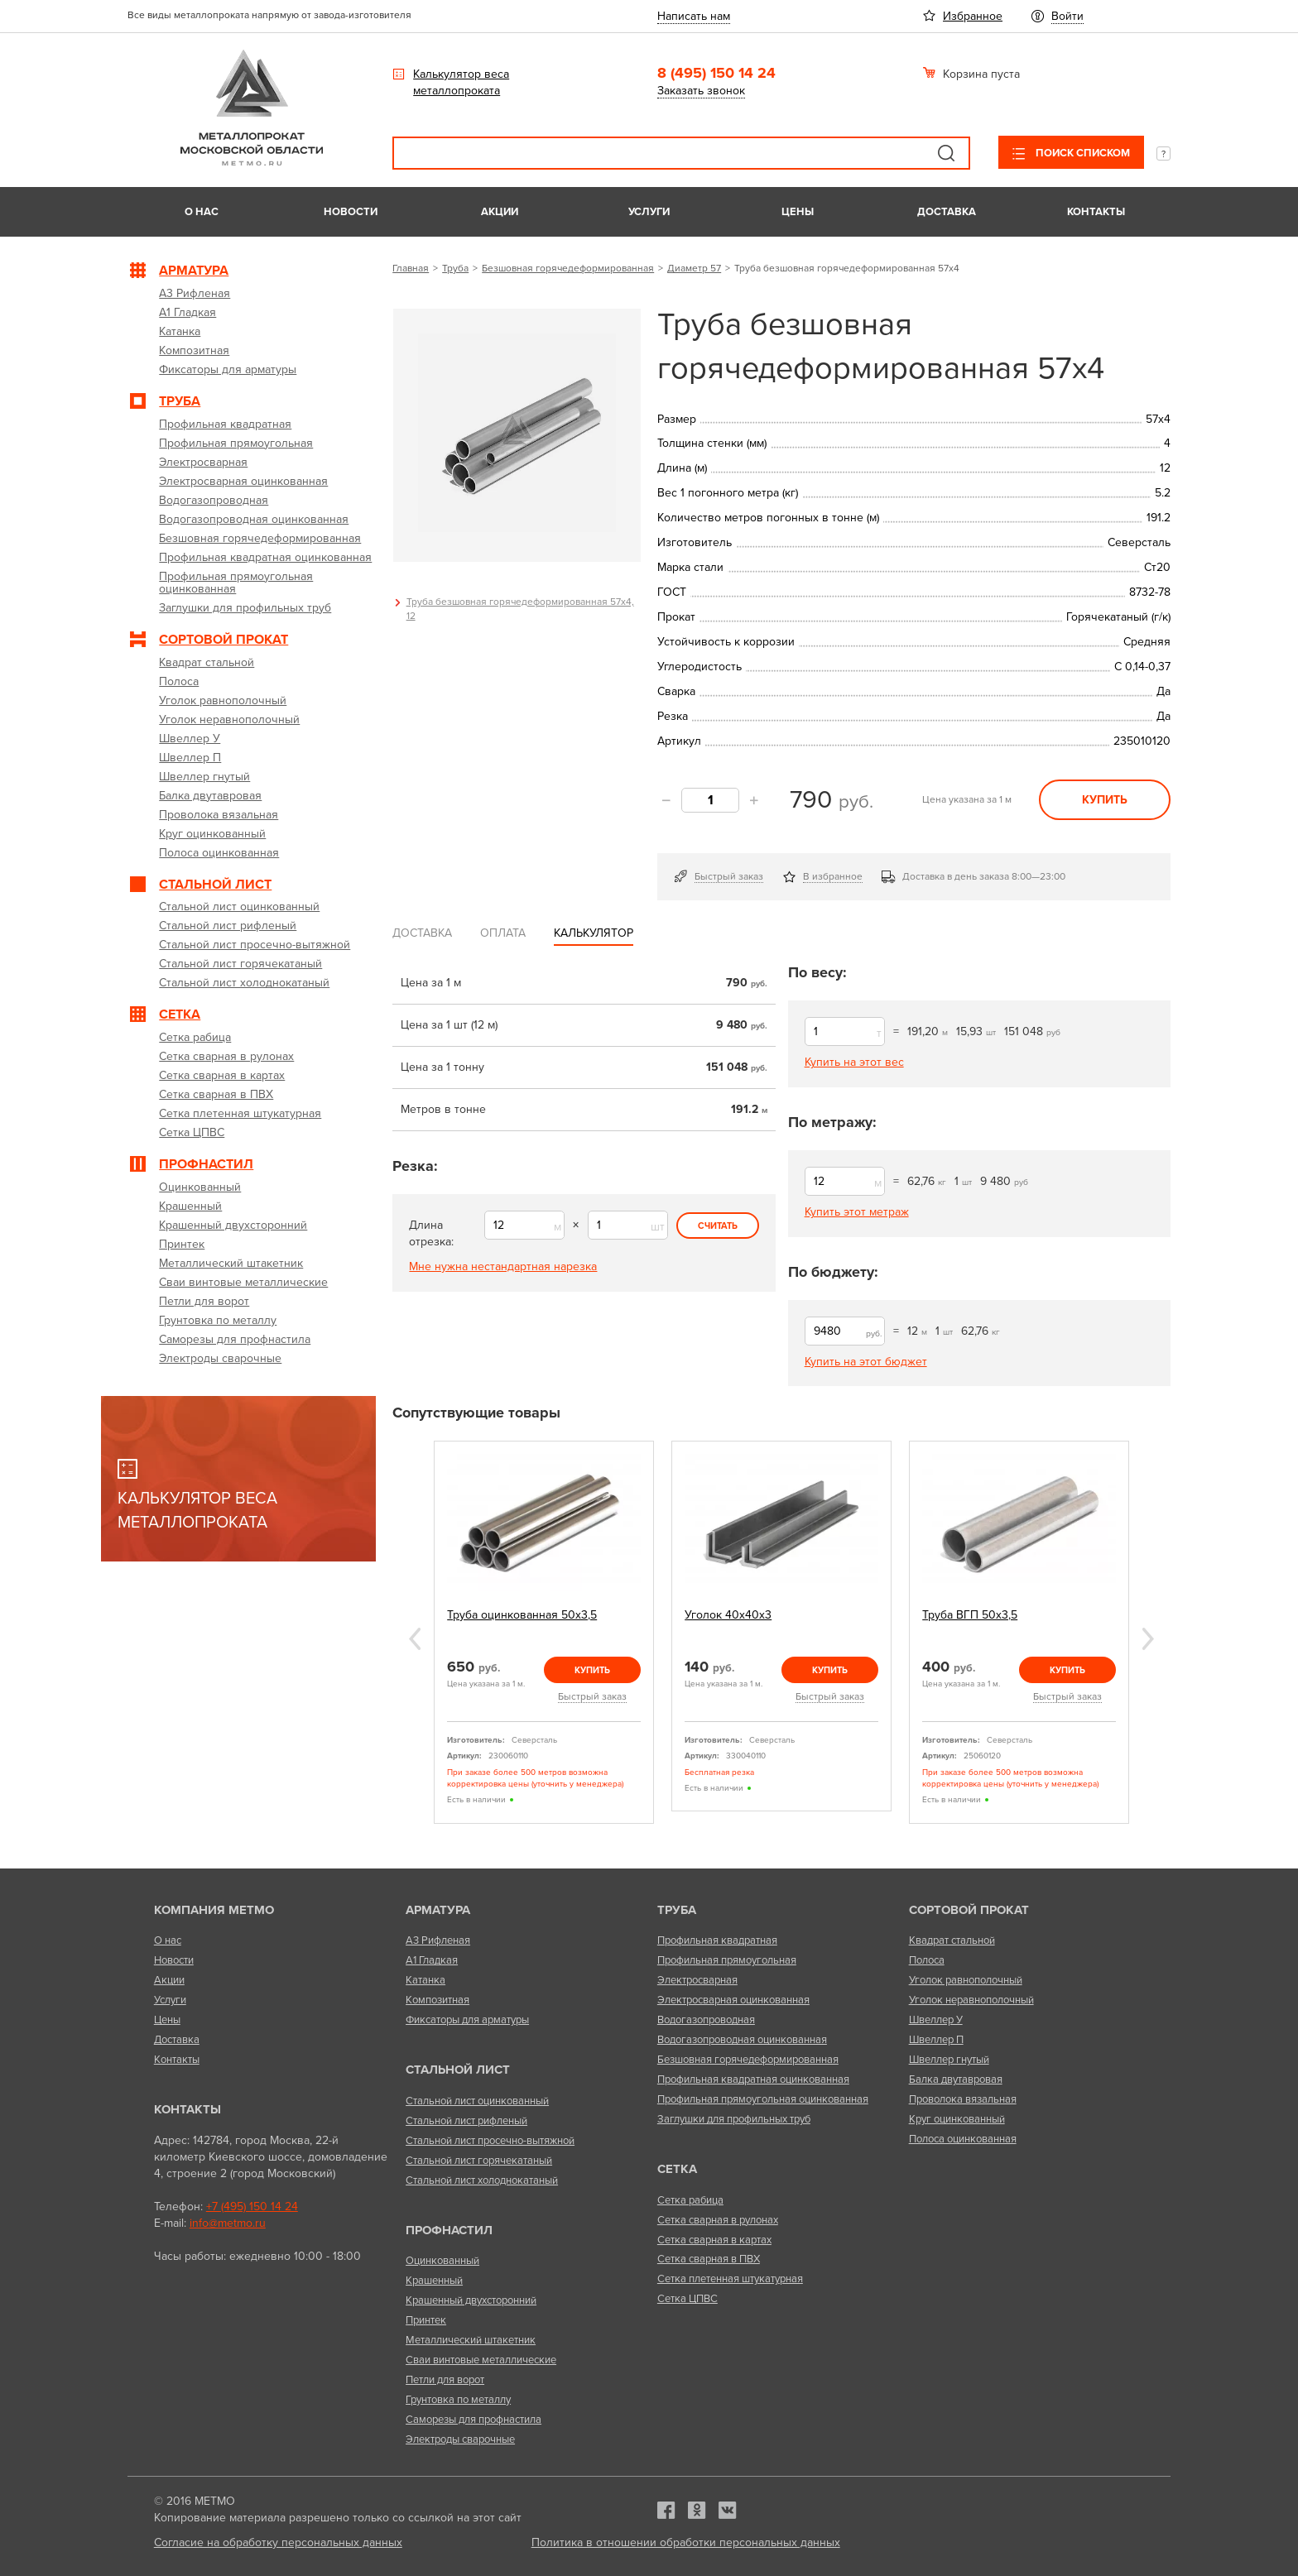  I want to click on Уголок 40х40х3, so click(728, 1615).